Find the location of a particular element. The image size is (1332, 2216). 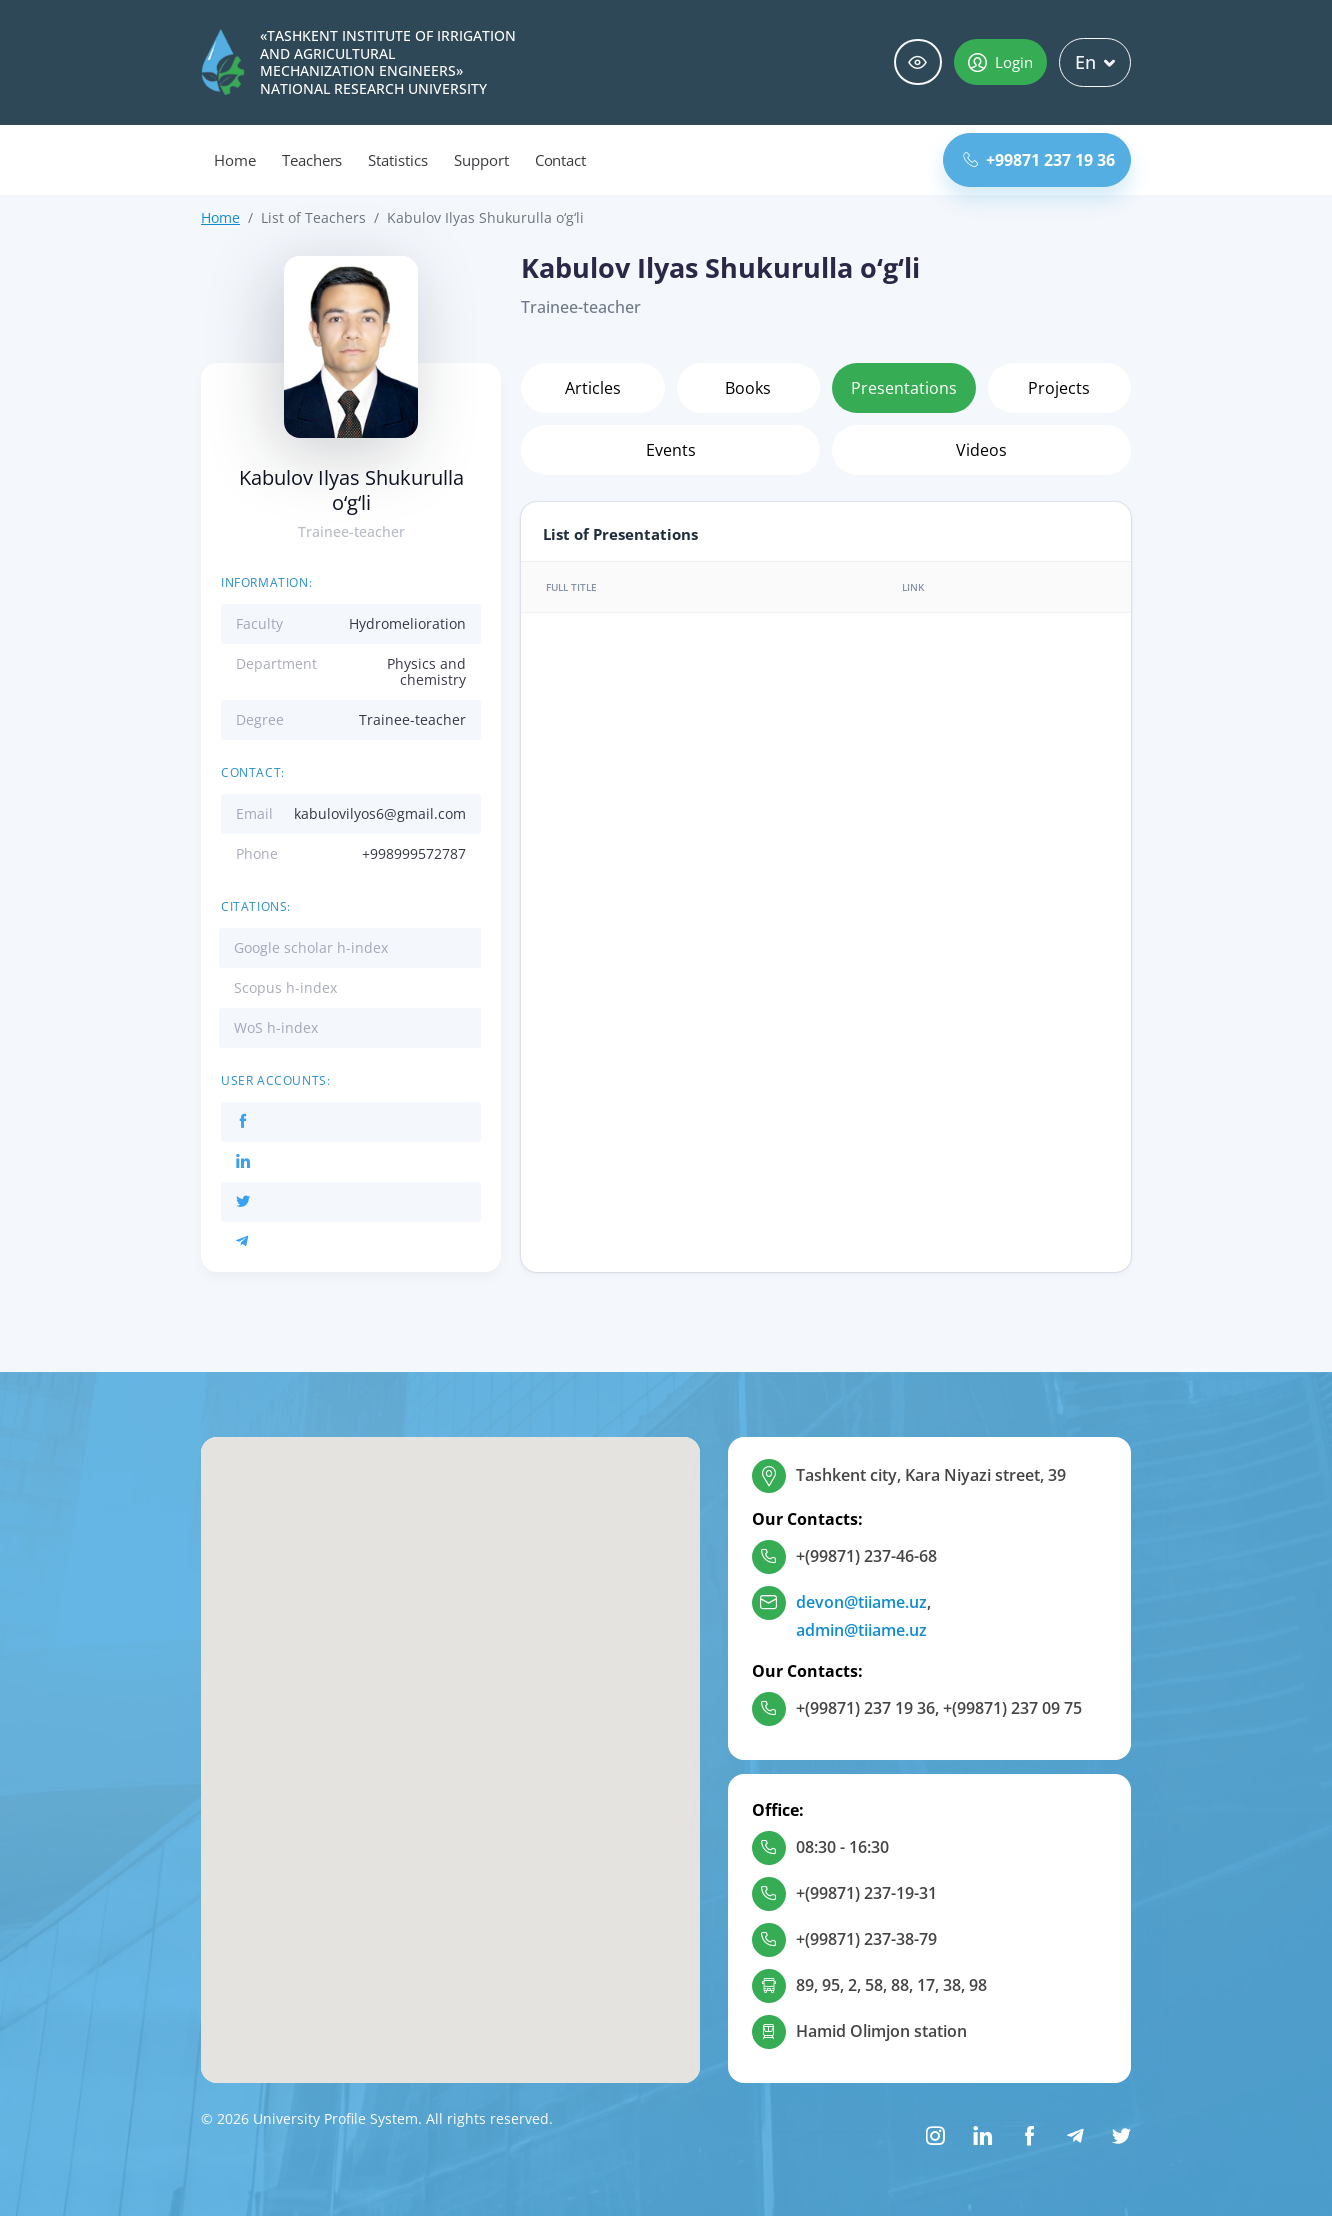

+99871 237 19 36 is located at coordinates (1039, 160).